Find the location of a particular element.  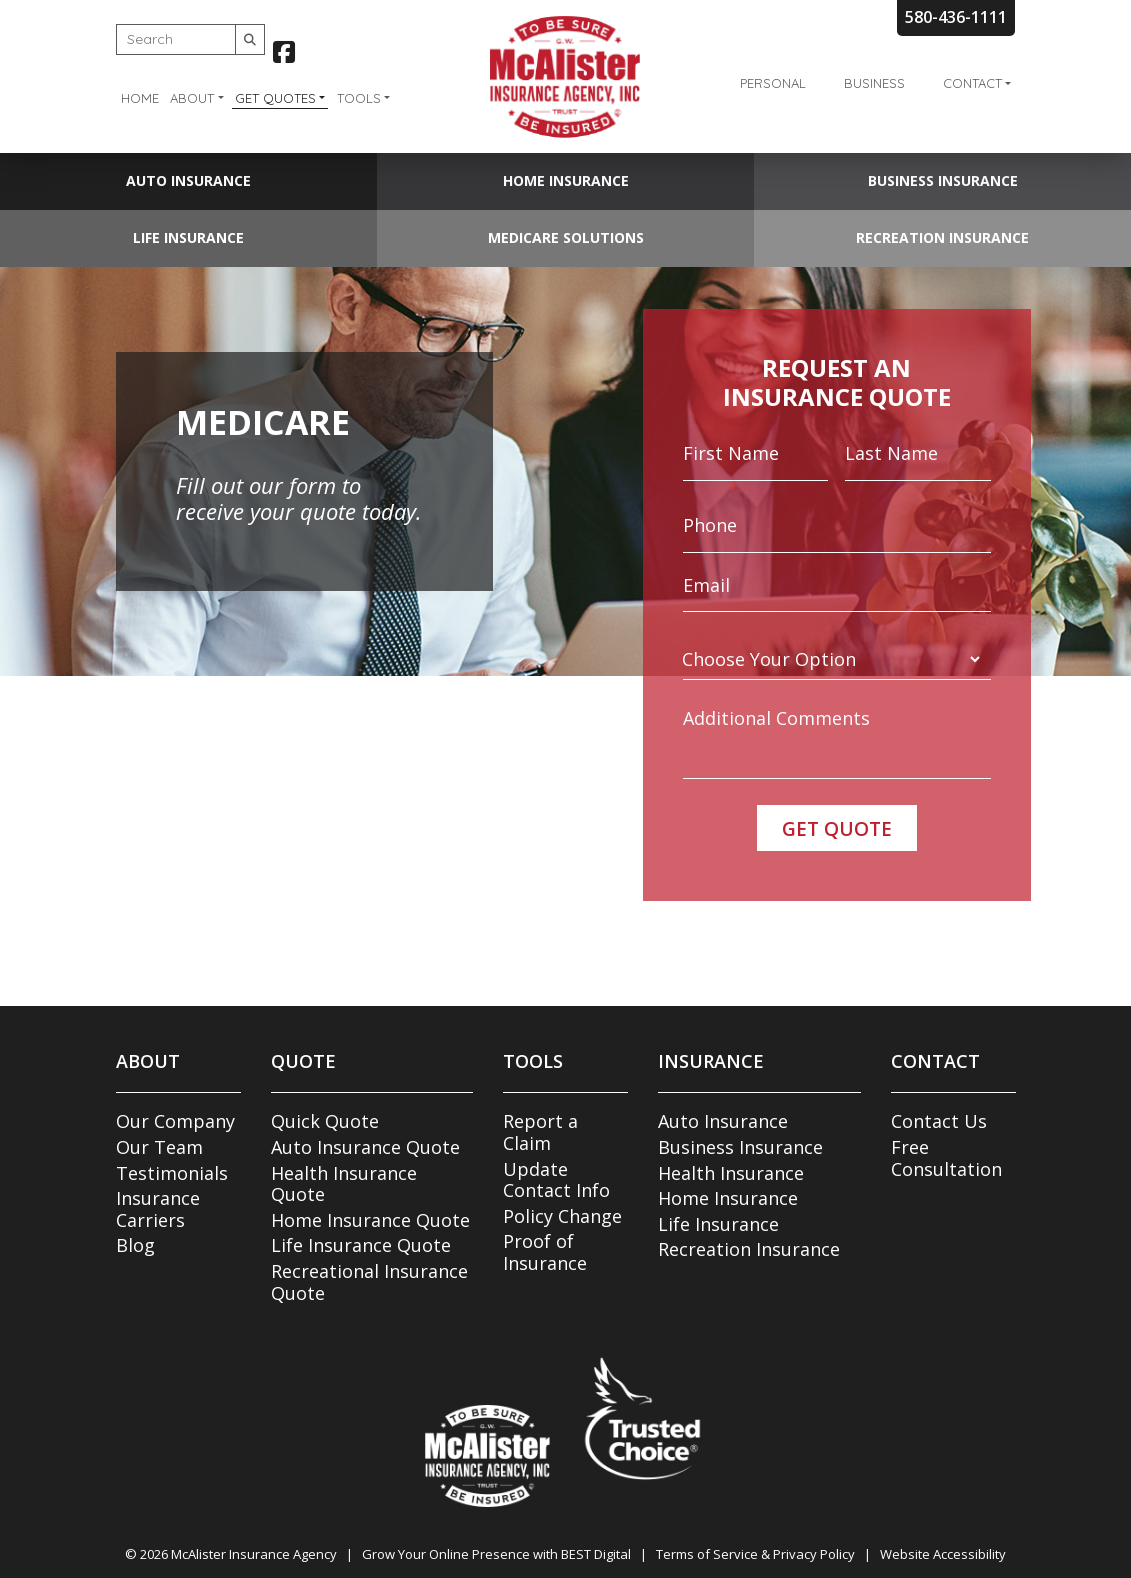

Recreational Insurance Quote is located at coordinates (369, 1282).